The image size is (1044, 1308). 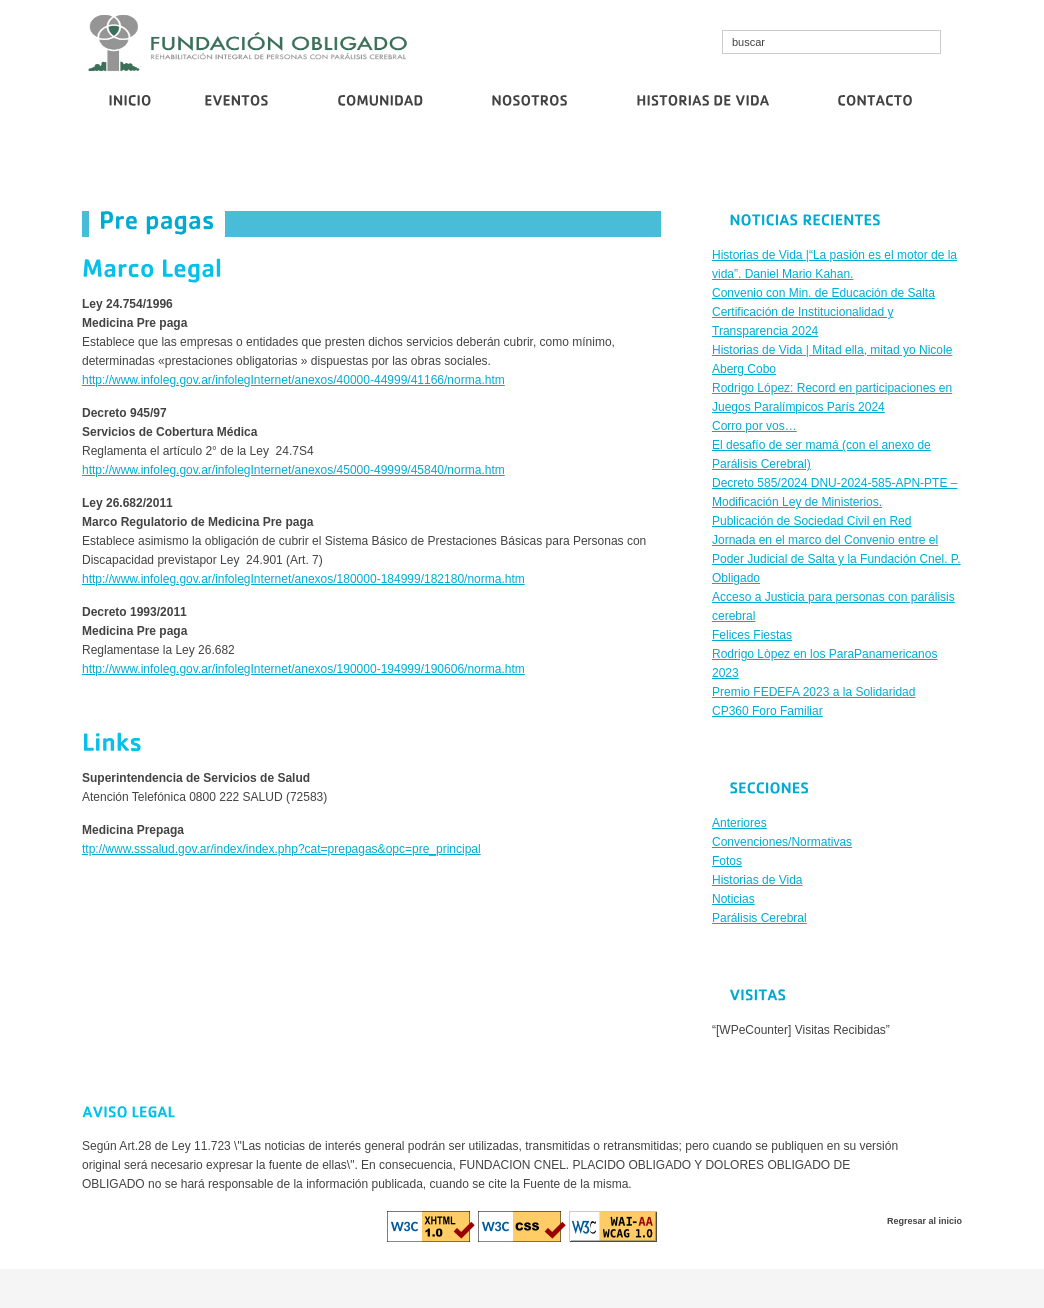 I want to click on diva spin, so click(x=526, y=1288).